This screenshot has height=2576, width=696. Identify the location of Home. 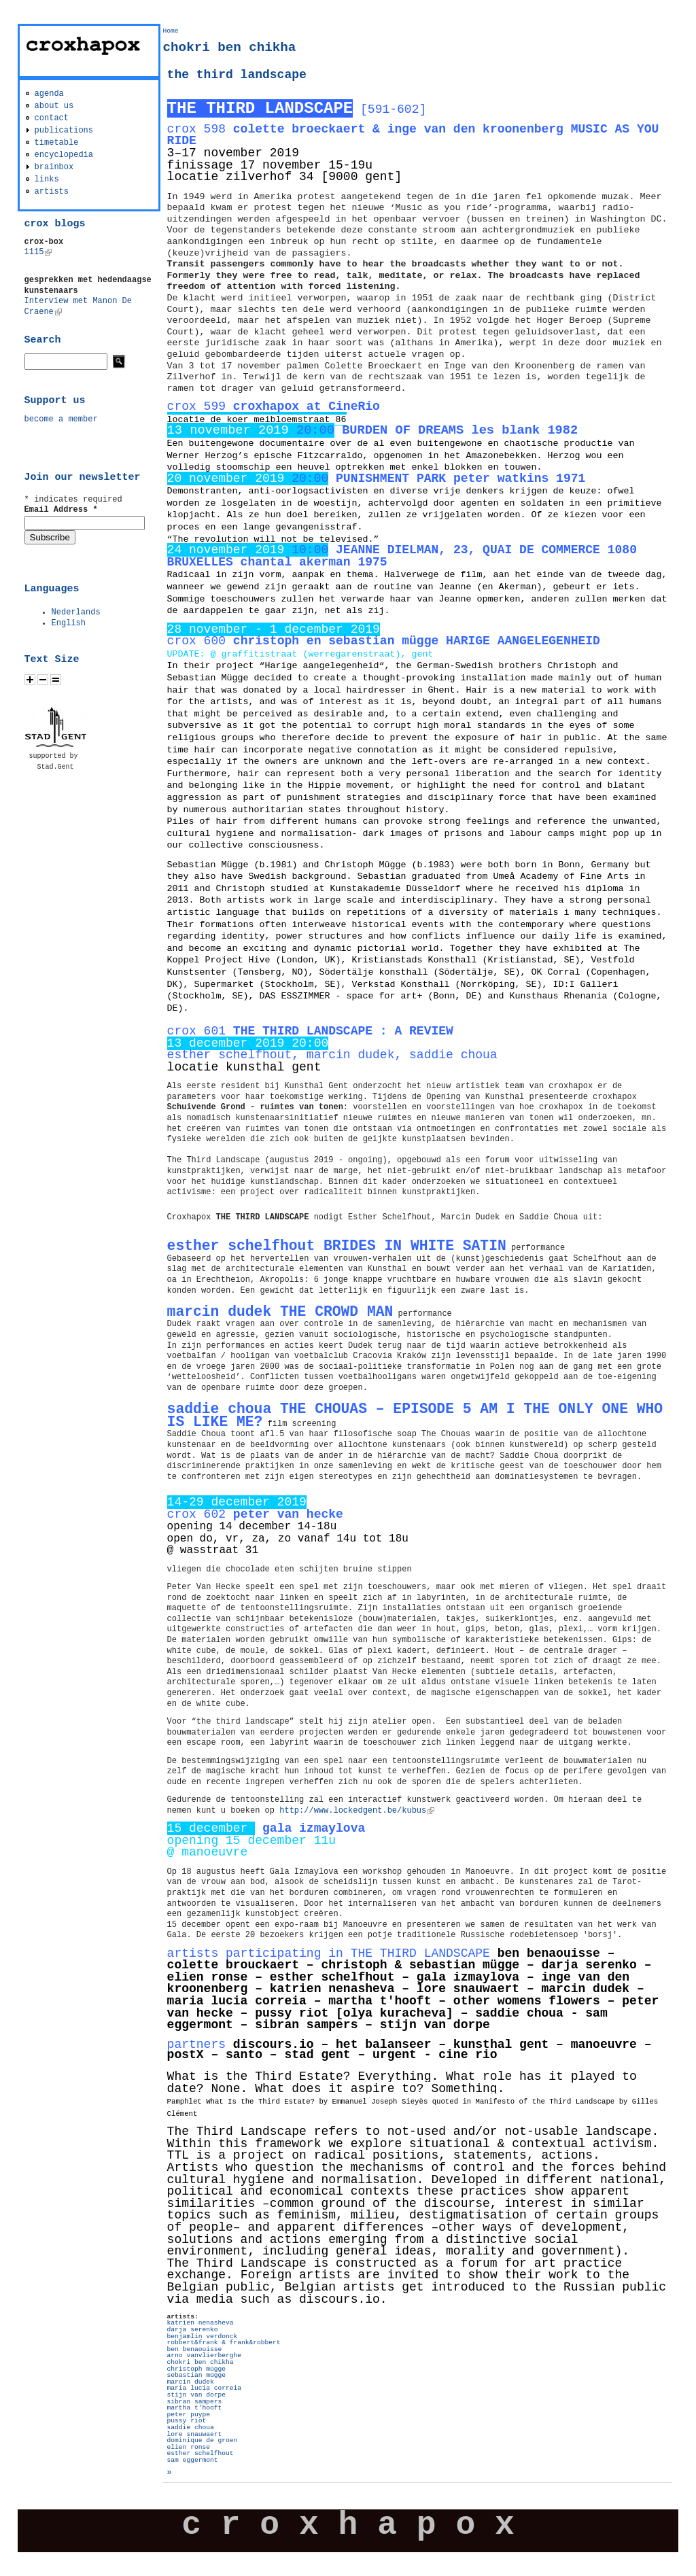
(171, 31).